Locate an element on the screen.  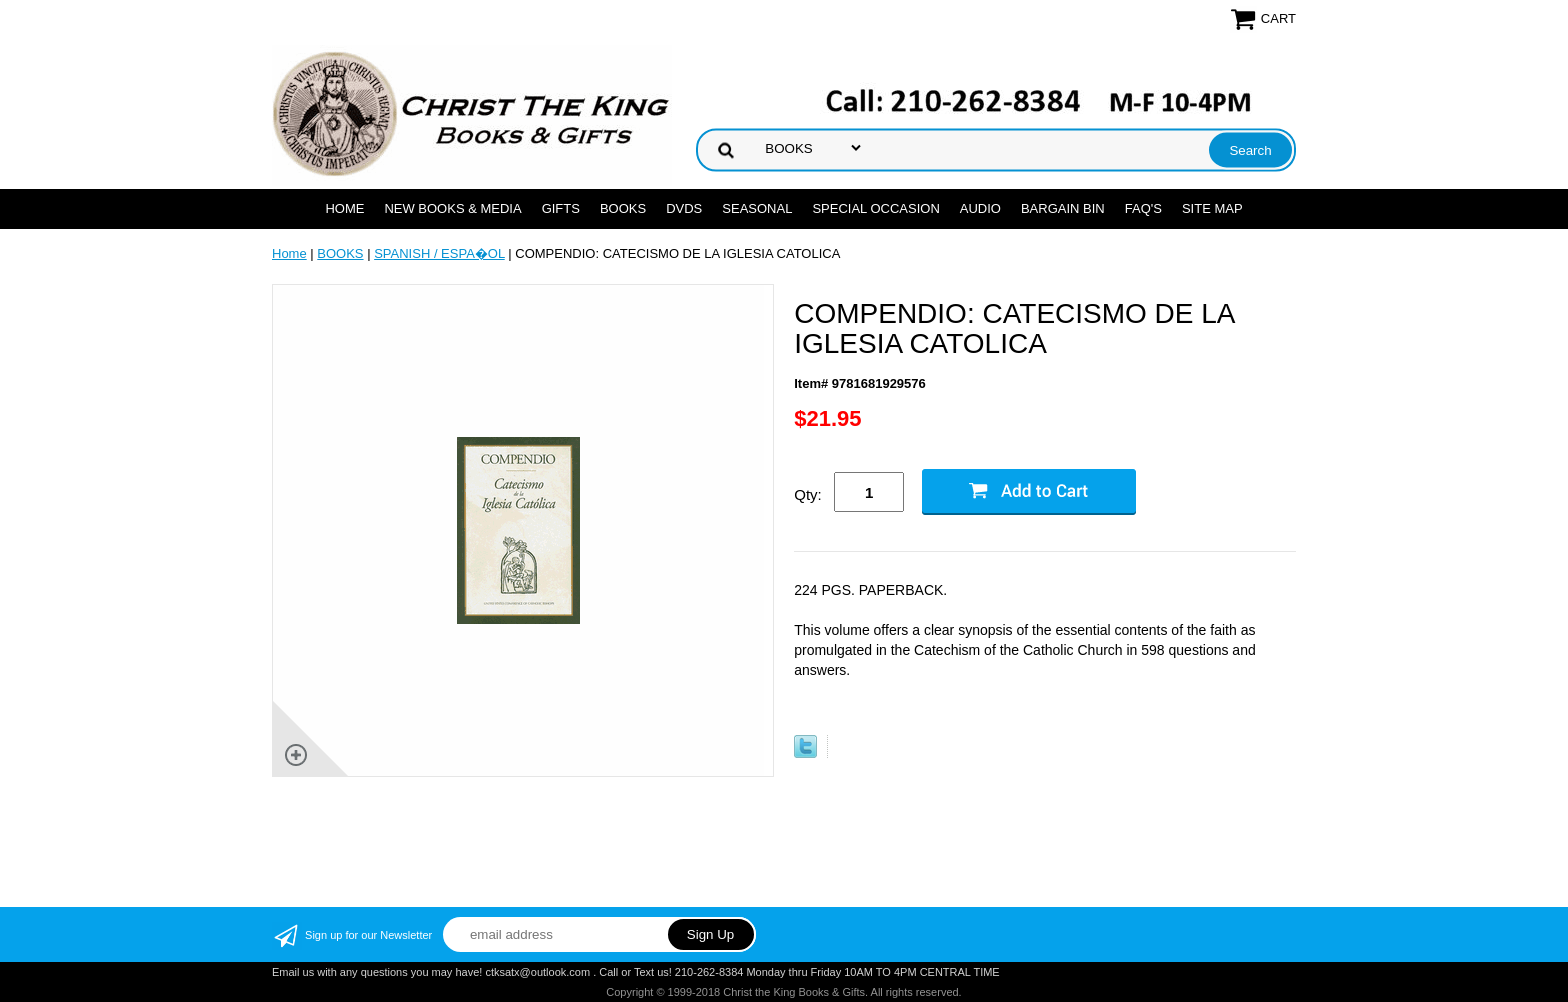
SPECIAL OCCASION is located at coordinates (875, 208).